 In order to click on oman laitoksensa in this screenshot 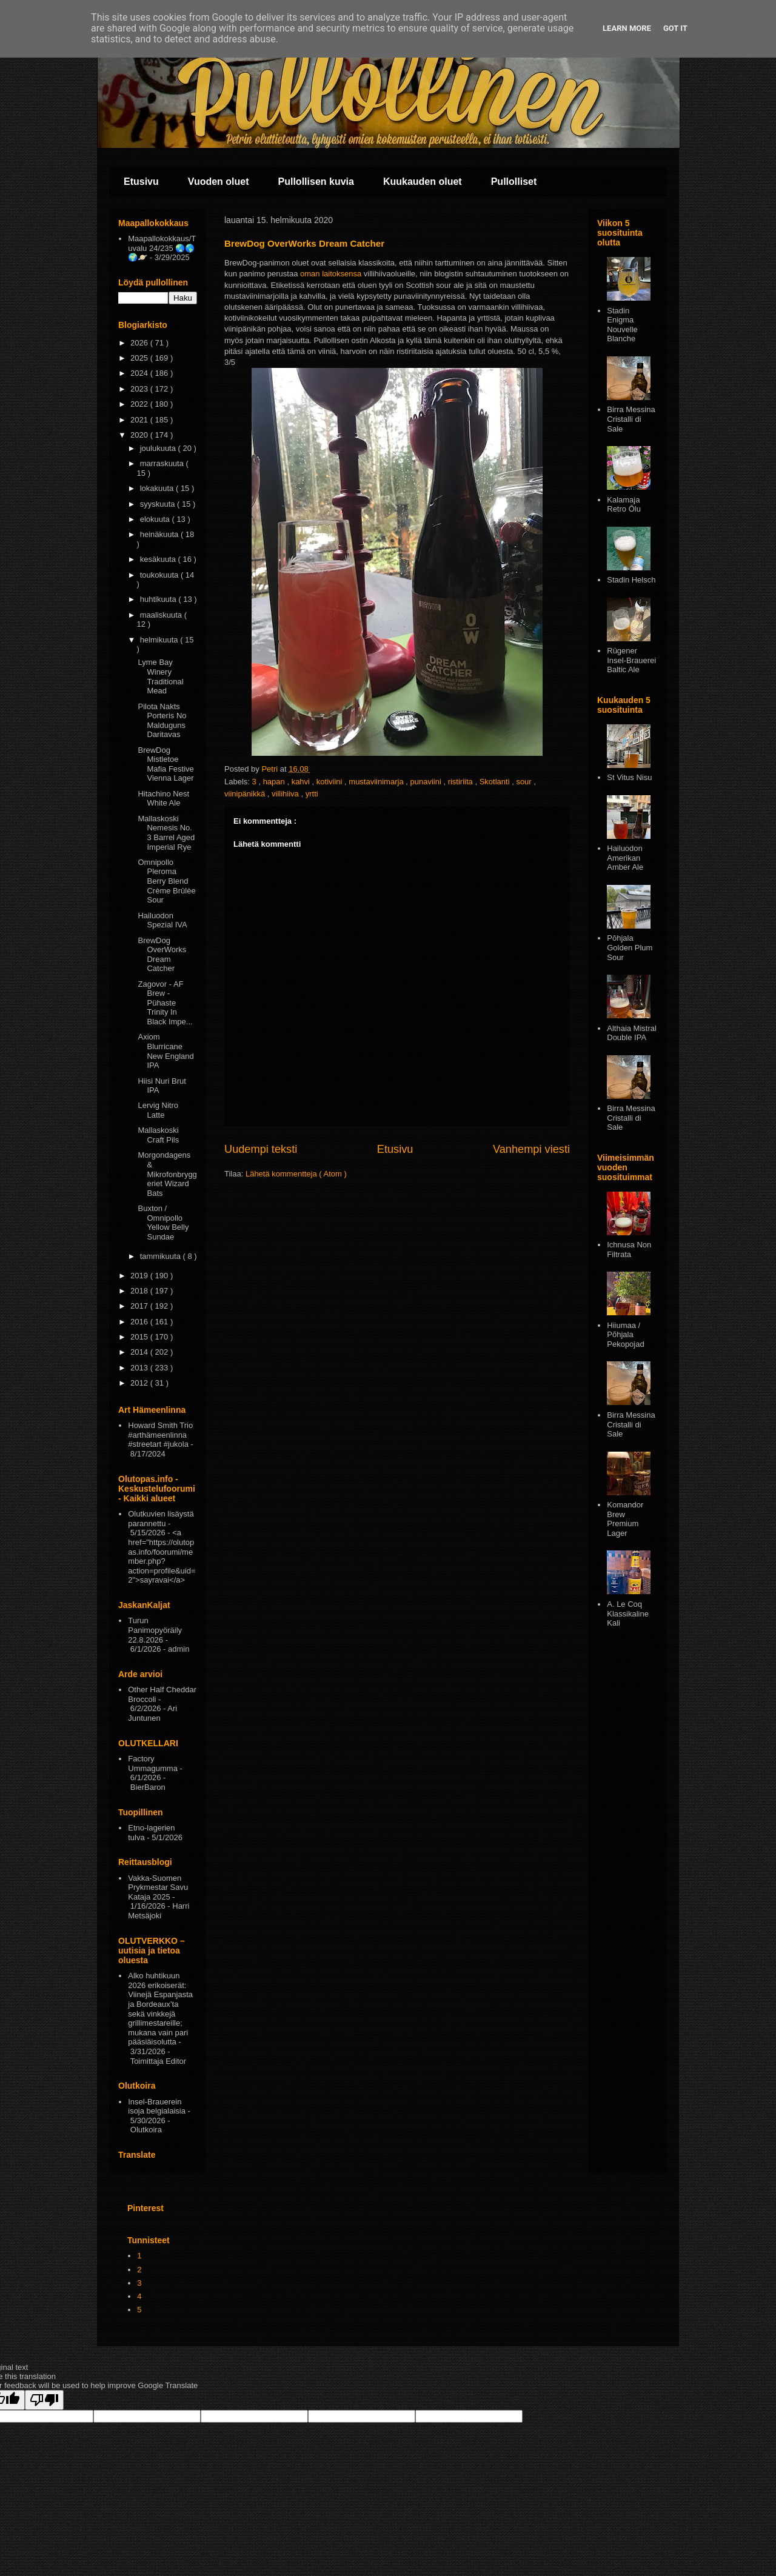, I will do `click(330, 273)`.